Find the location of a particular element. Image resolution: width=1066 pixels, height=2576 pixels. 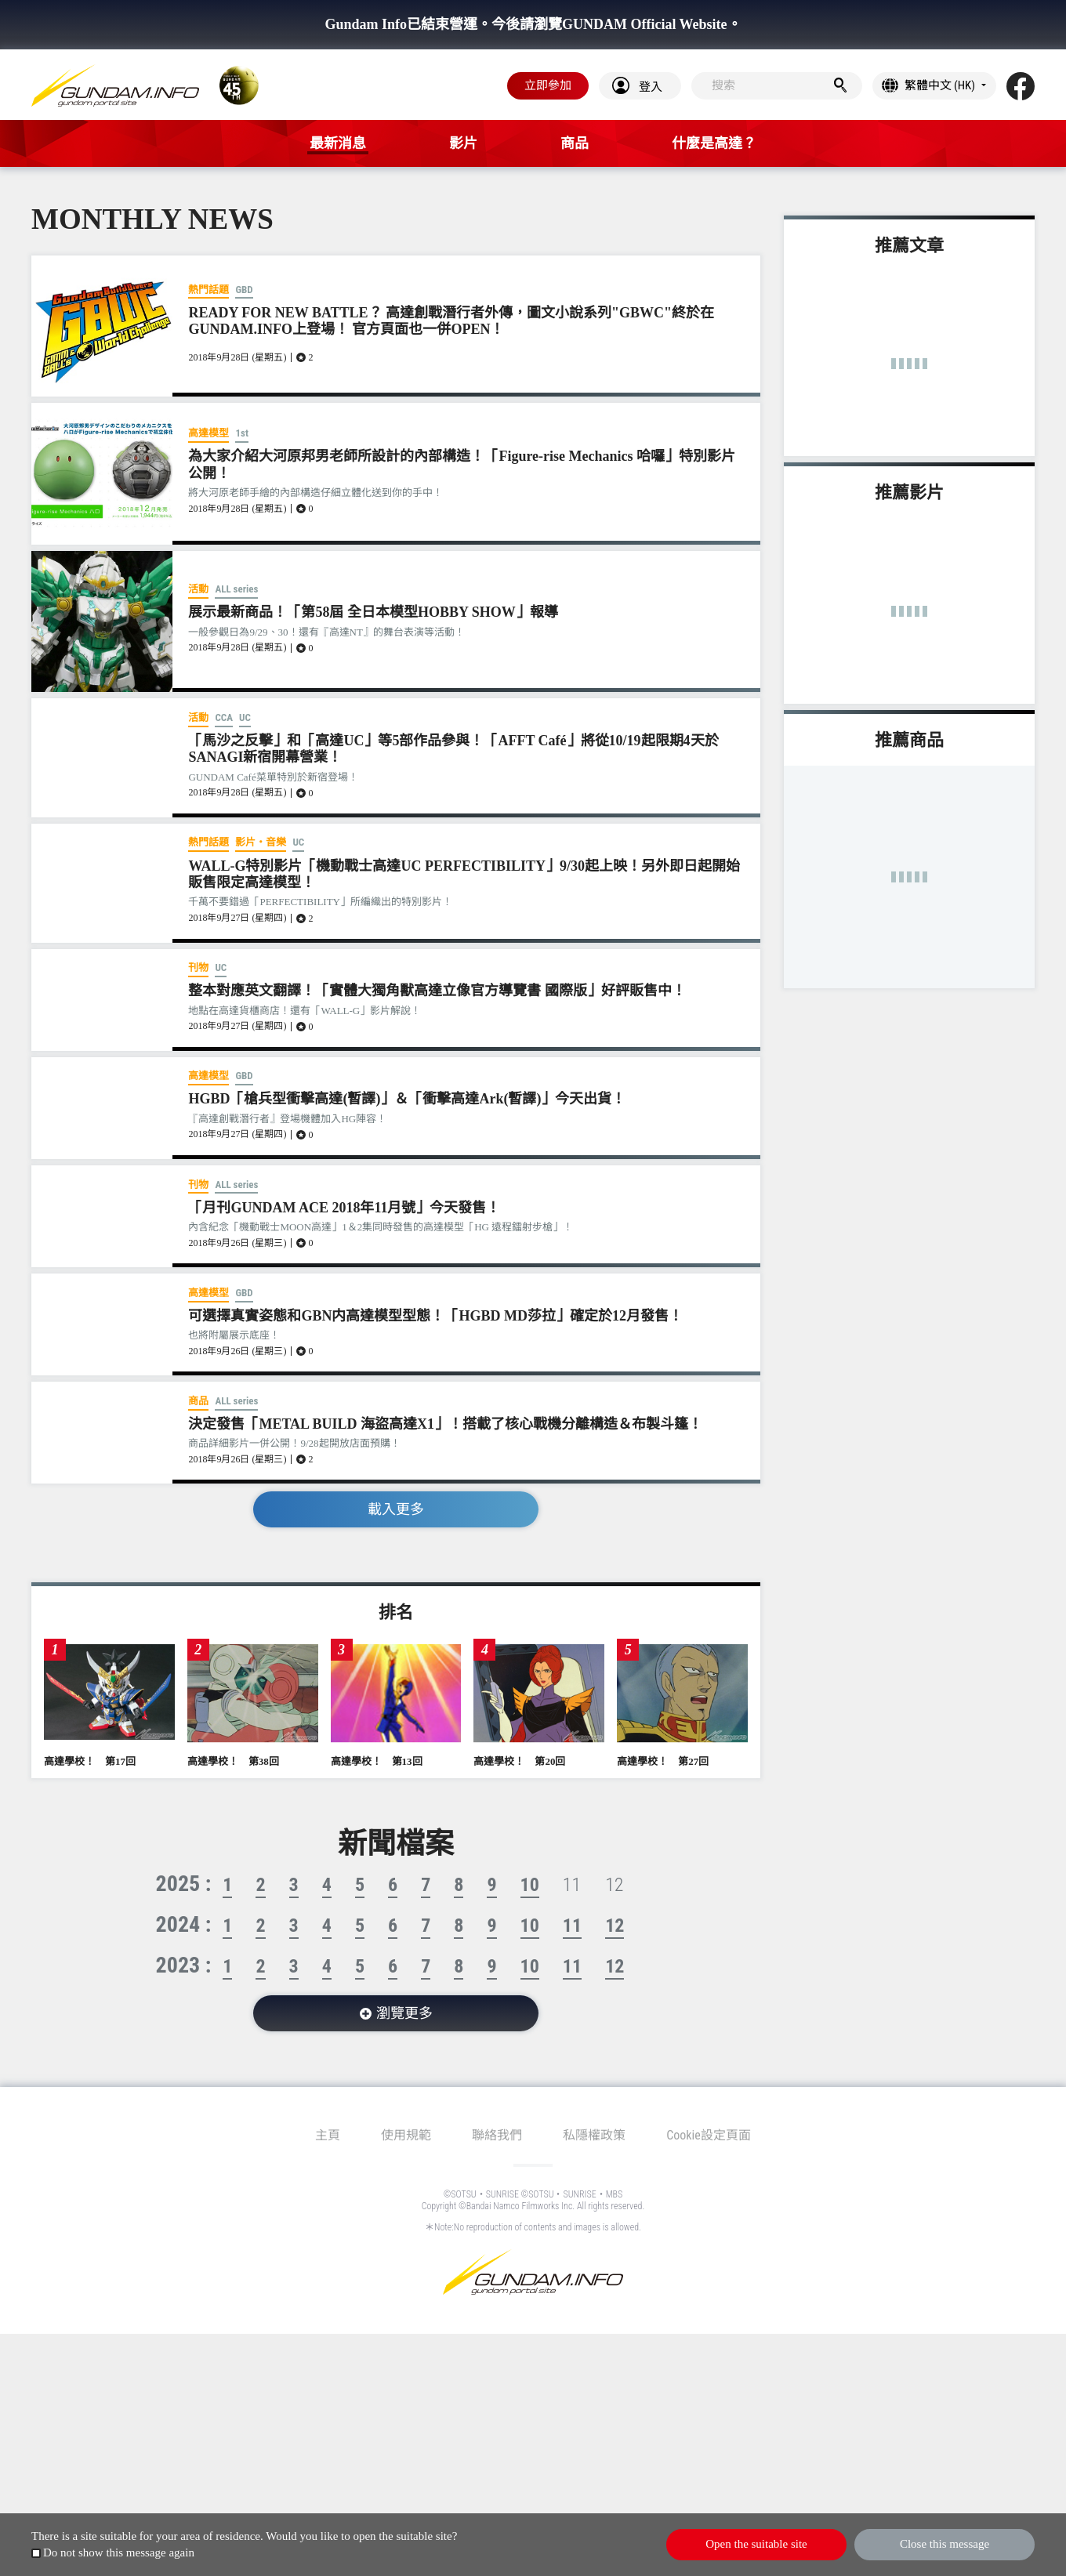

UC is located at coordinates (245, 717).